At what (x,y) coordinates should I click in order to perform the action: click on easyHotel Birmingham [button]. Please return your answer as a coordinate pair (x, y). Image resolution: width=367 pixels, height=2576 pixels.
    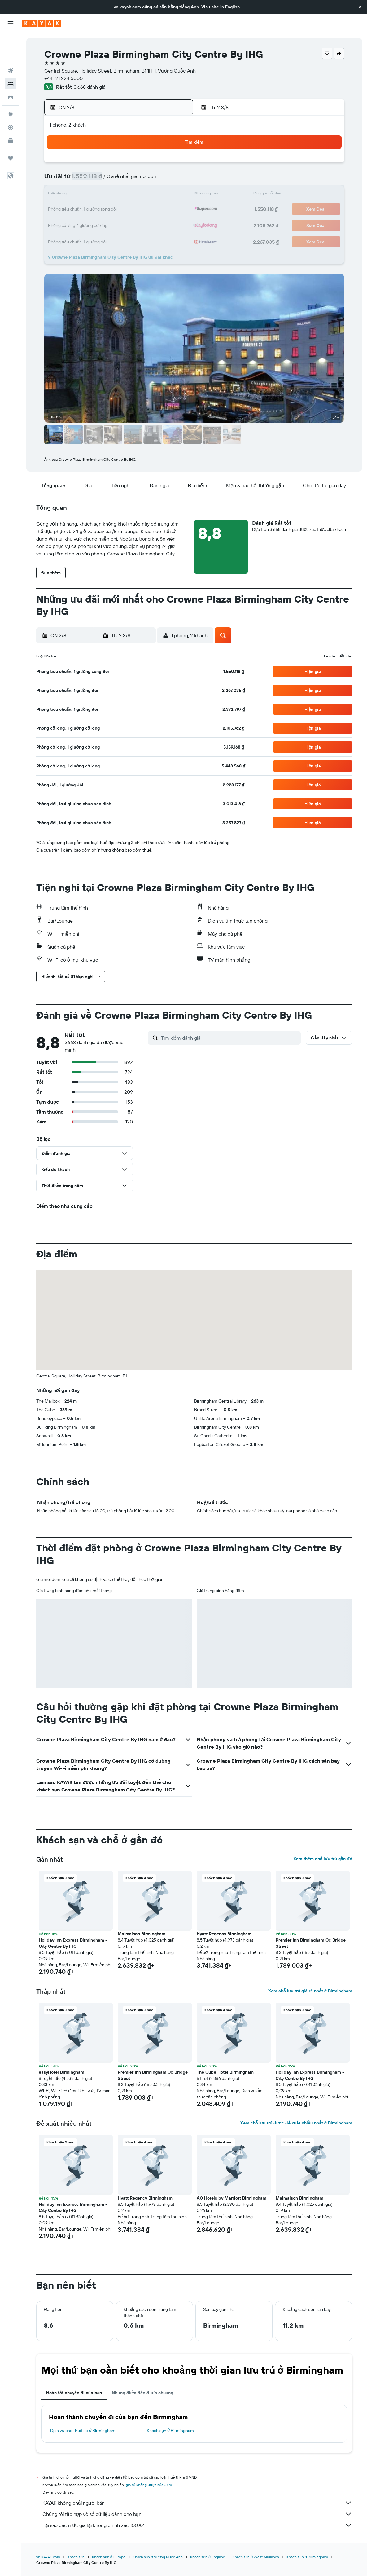
    Looking at the image, I should click on (61, 2072).